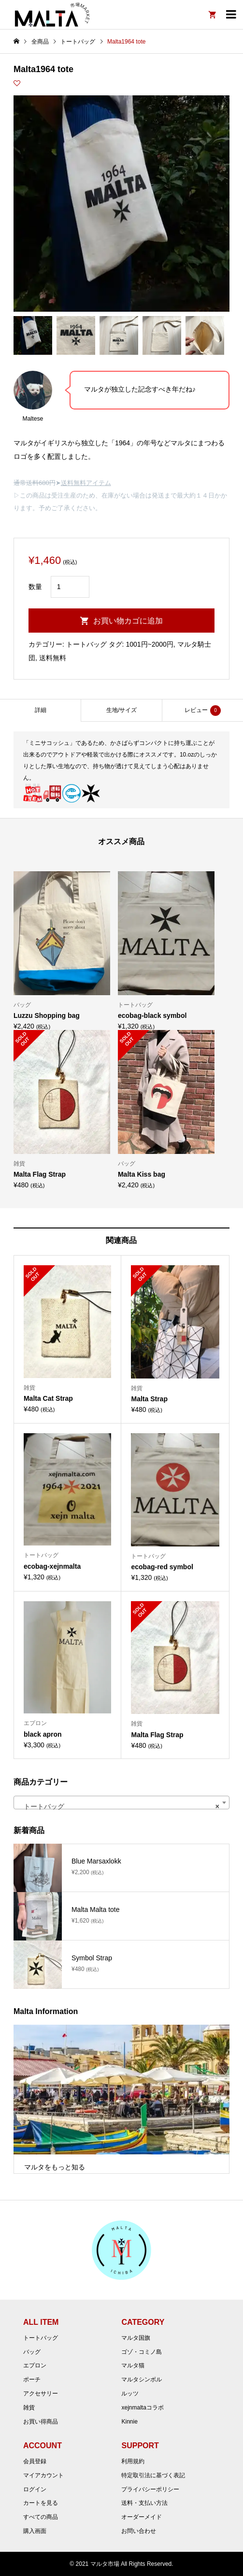 Image resolution: width=243 pixels, height=2576 pixels. Describe the element at coordinates (34, 2365) in the screenshot. I see `エプロン` at that location.